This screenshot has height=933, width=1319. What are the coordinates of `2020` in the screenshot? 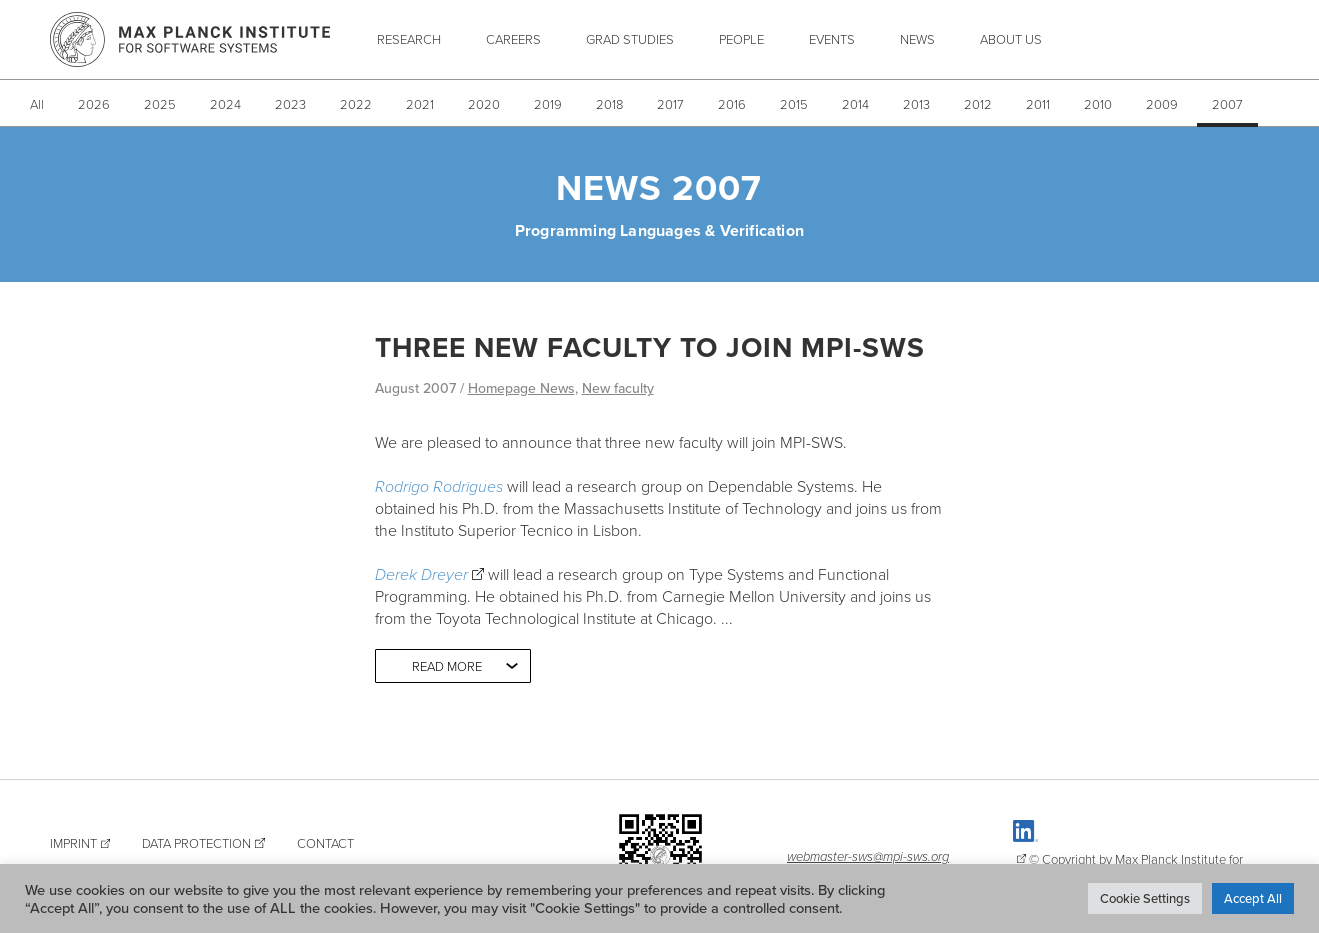 It's located at (484, 104).